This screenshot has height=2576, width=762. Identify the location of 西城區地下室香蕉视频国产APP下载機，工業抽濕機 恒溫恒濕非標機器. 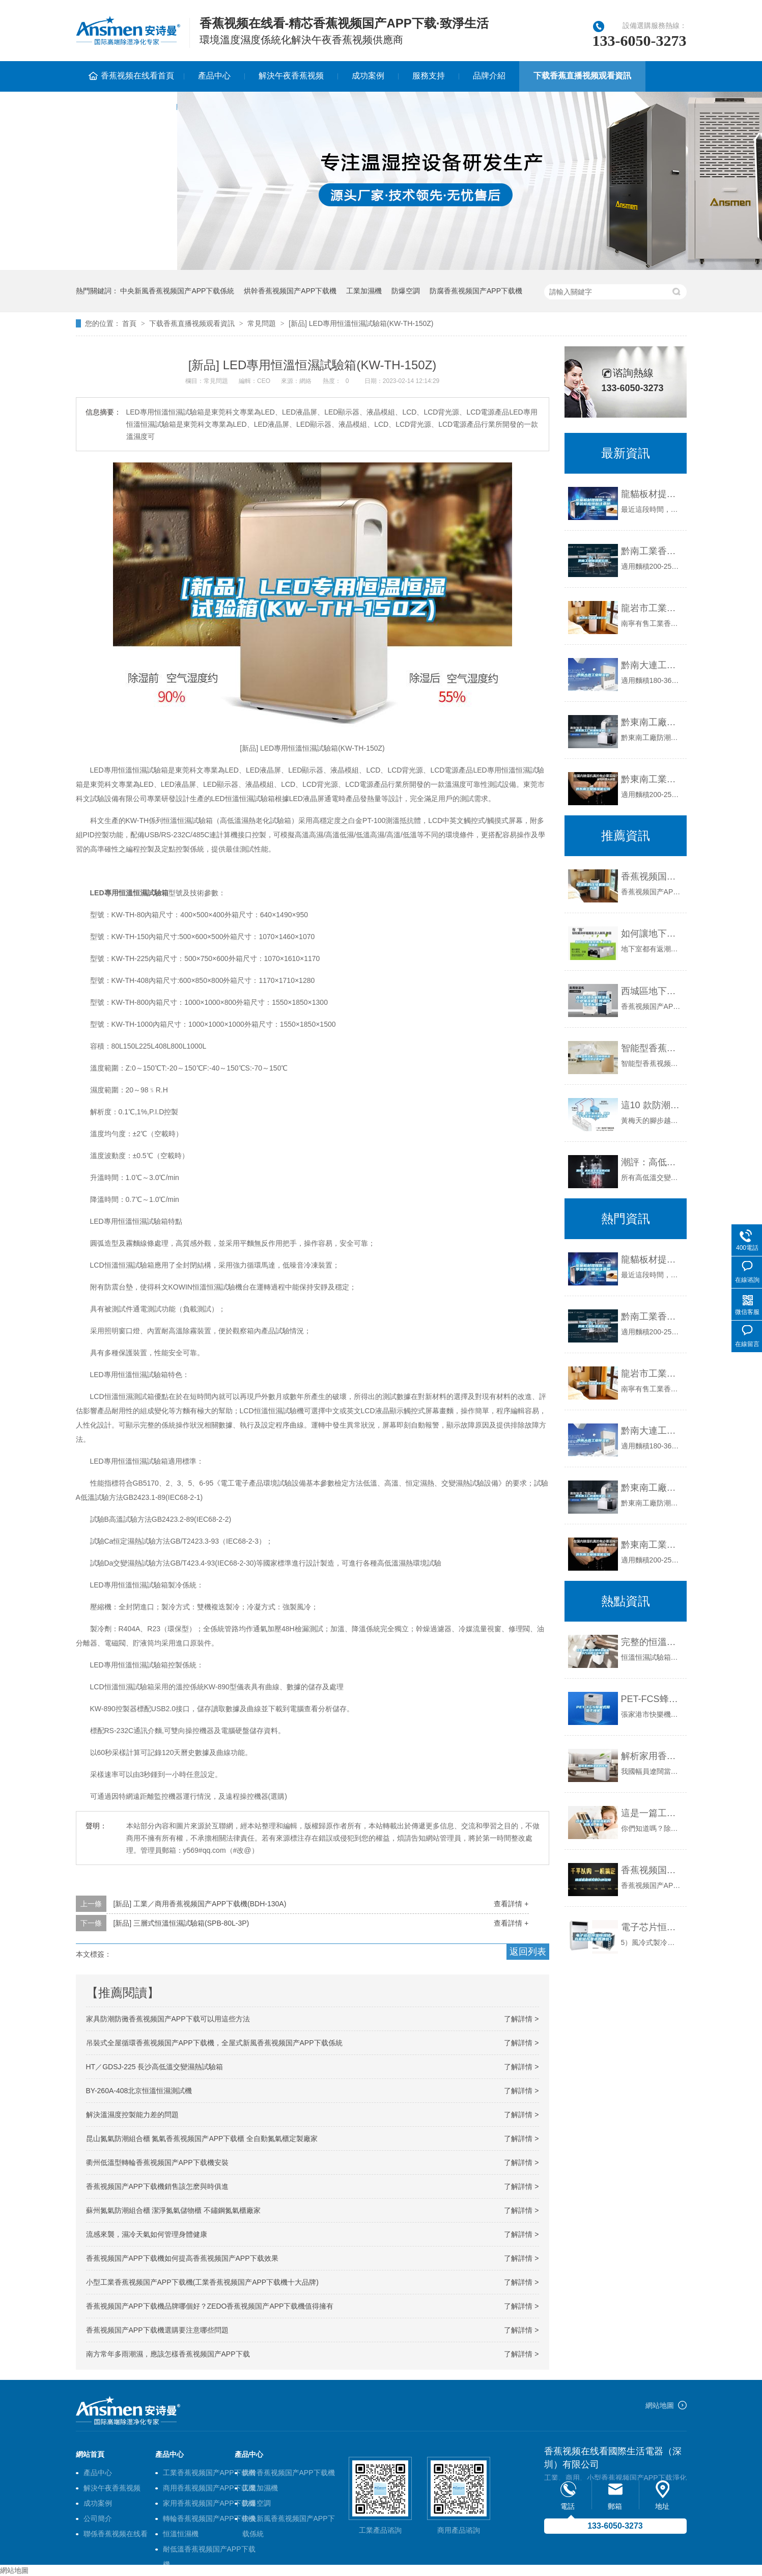
(651, 991).